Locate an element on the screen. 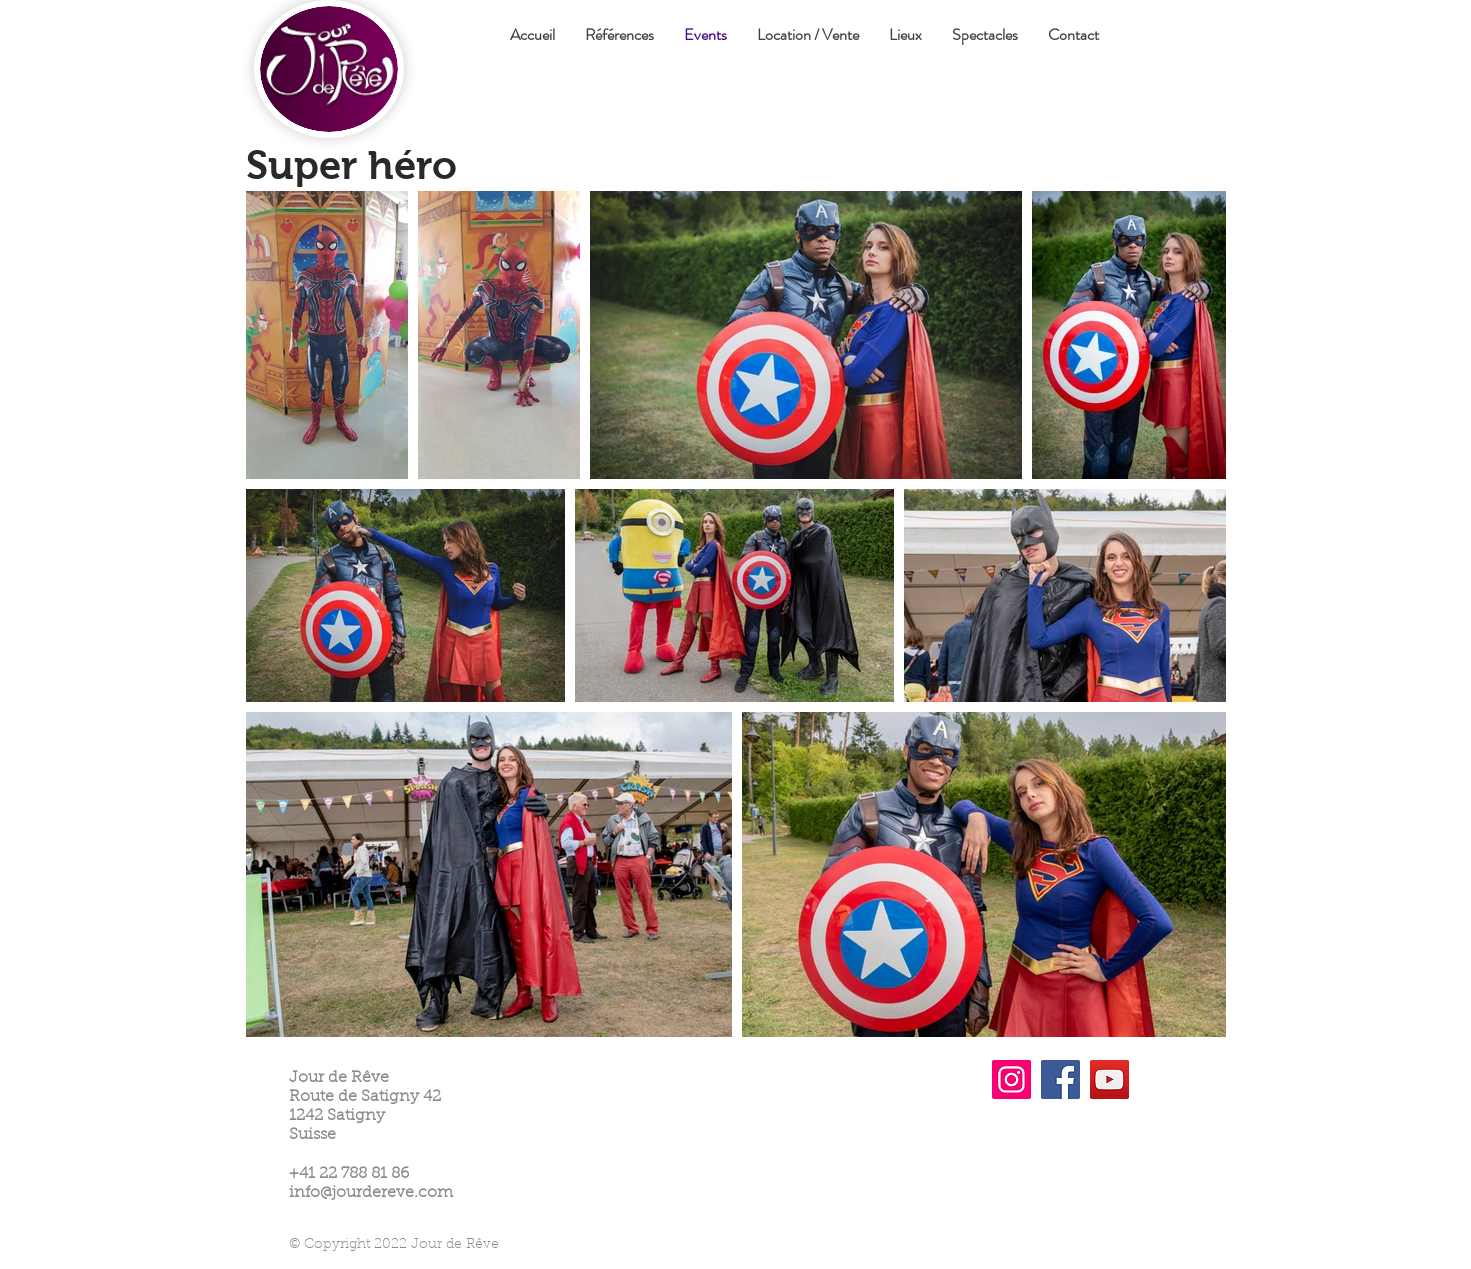  [Instagram] is located at coordinates (1011, 1079).